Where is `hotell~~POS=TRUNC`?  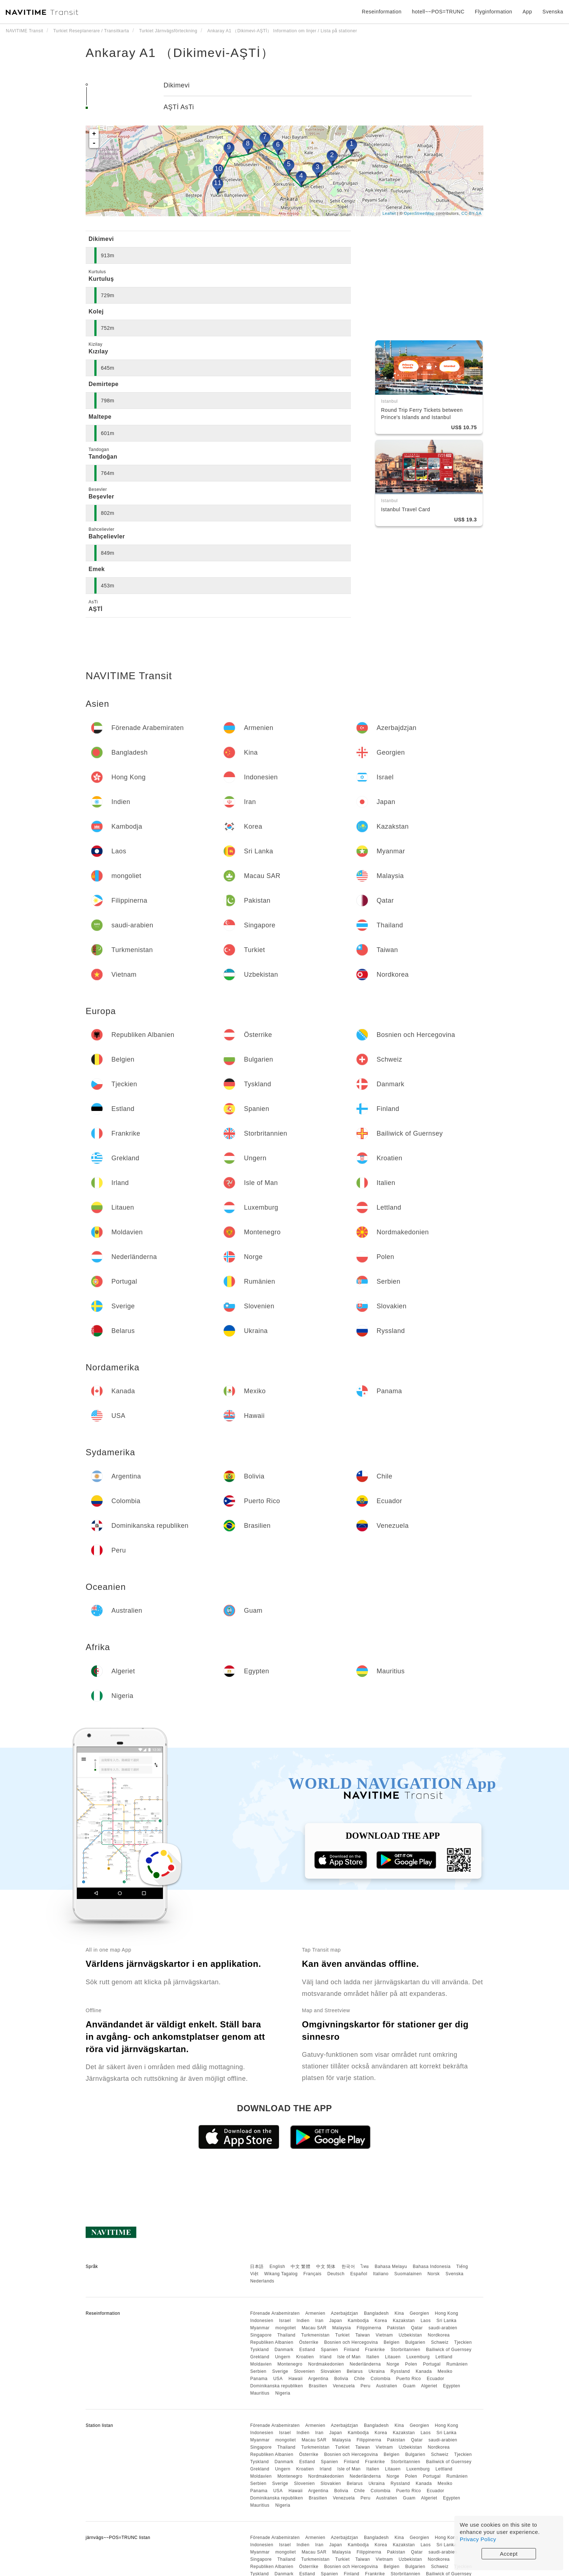
hotell~~POS=TRUNC is located at coordinates (438, 12).